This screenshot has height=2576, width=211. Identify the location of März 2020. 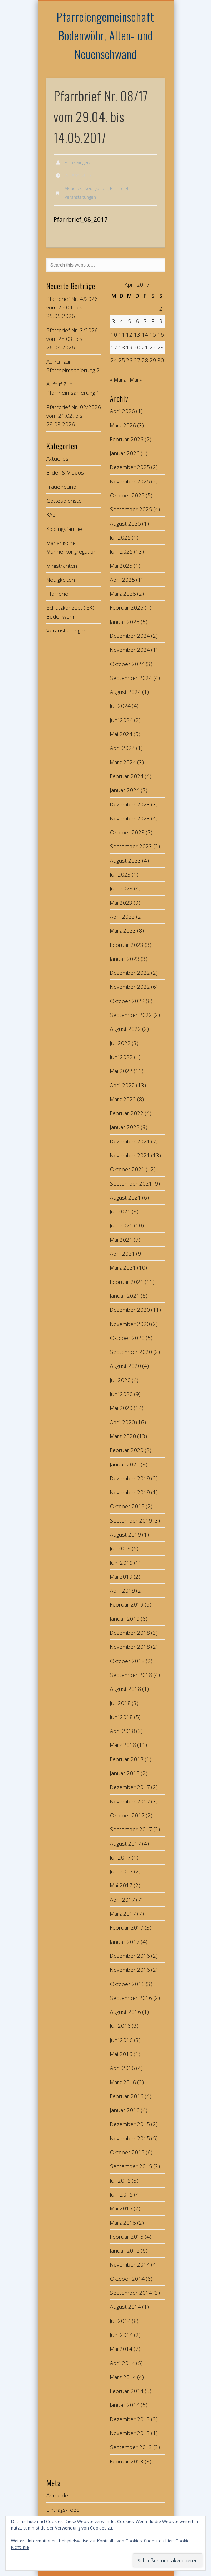
(123, 1436).